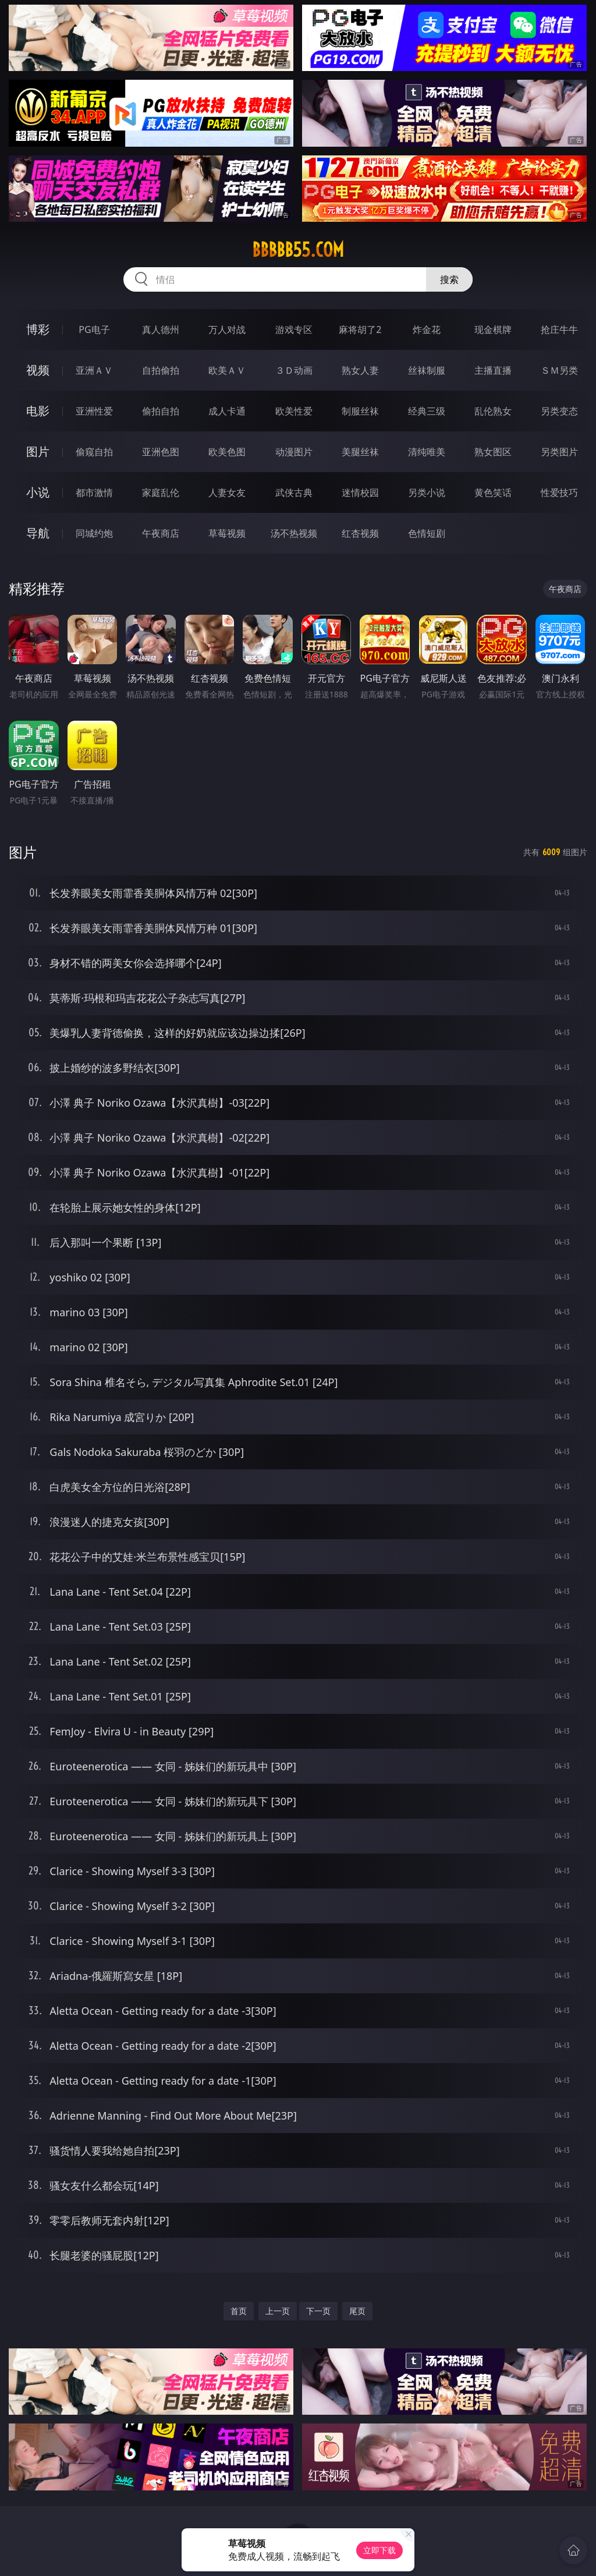 The image size is (596, 2576). I want to click on 博彩, so click(37, 329).